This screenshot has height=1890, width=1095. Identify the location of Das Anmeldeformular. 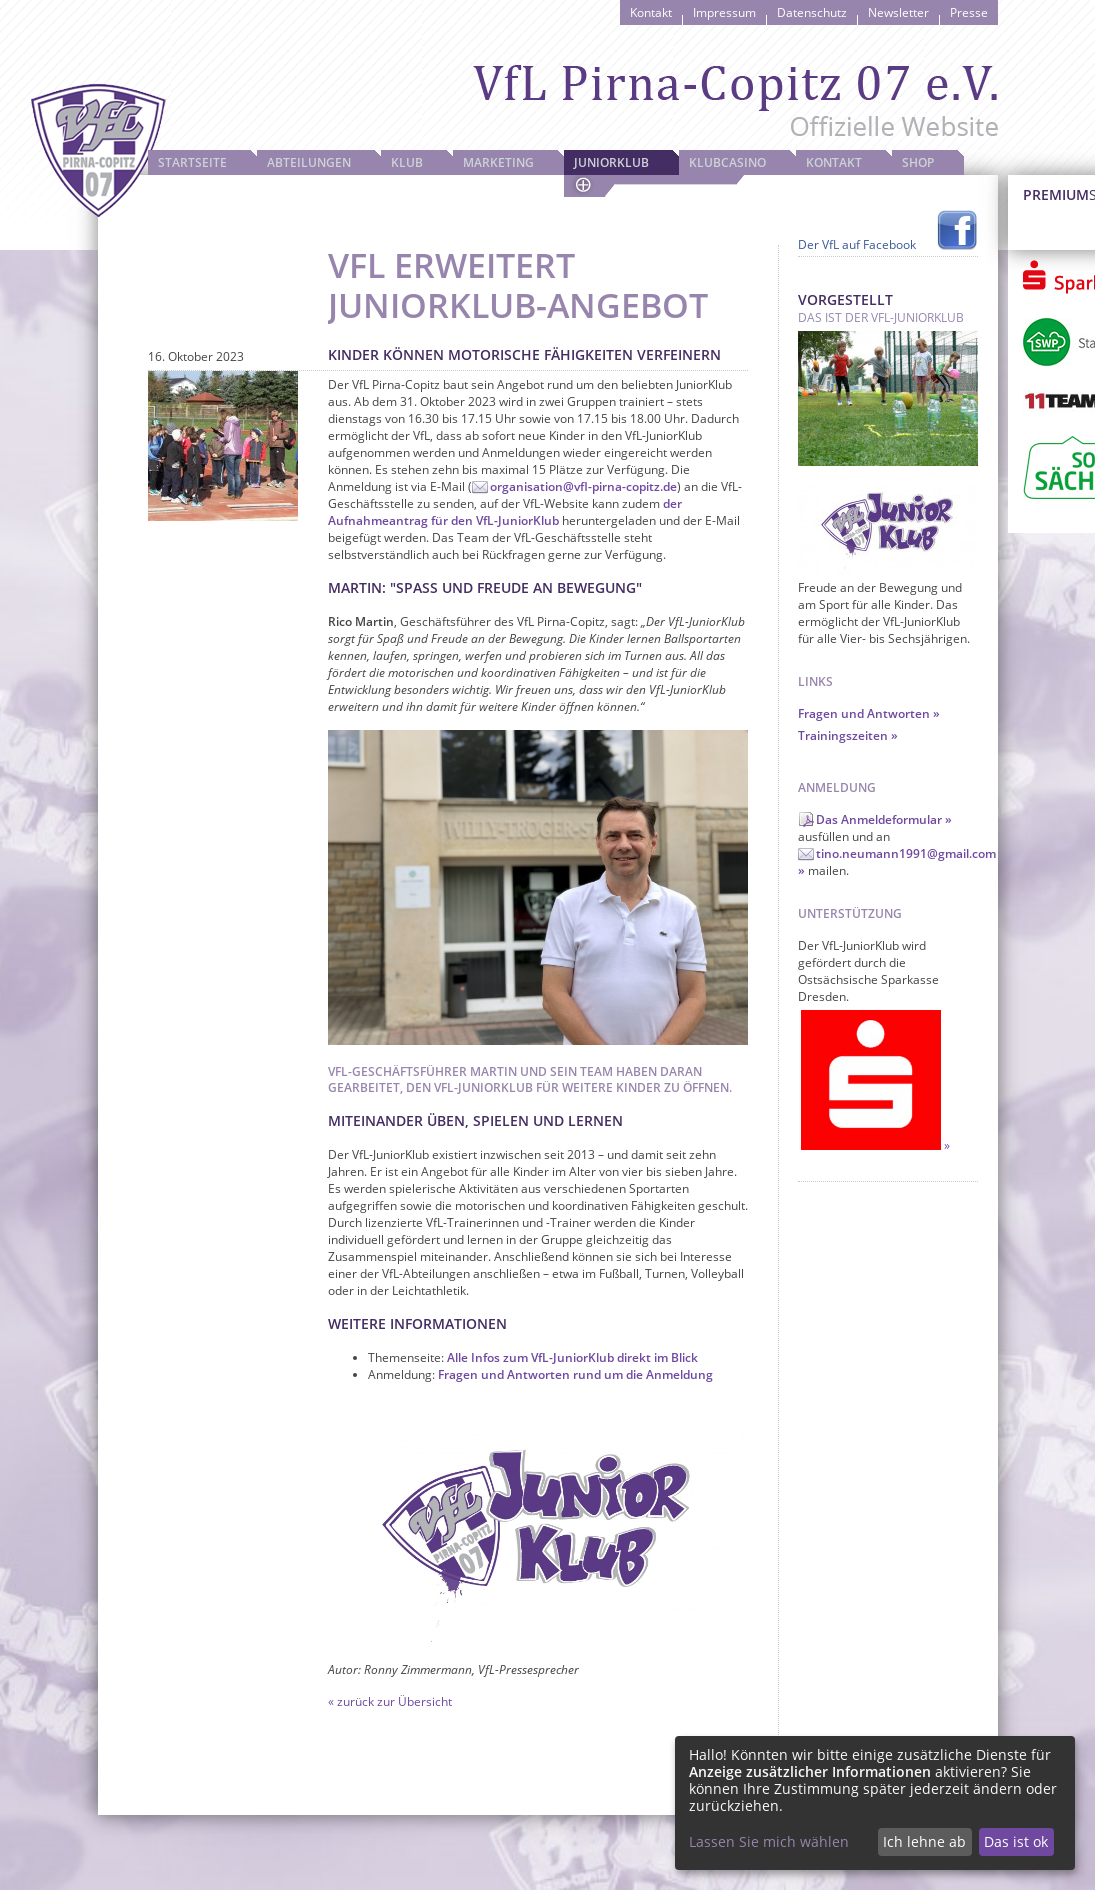
(879, 819).